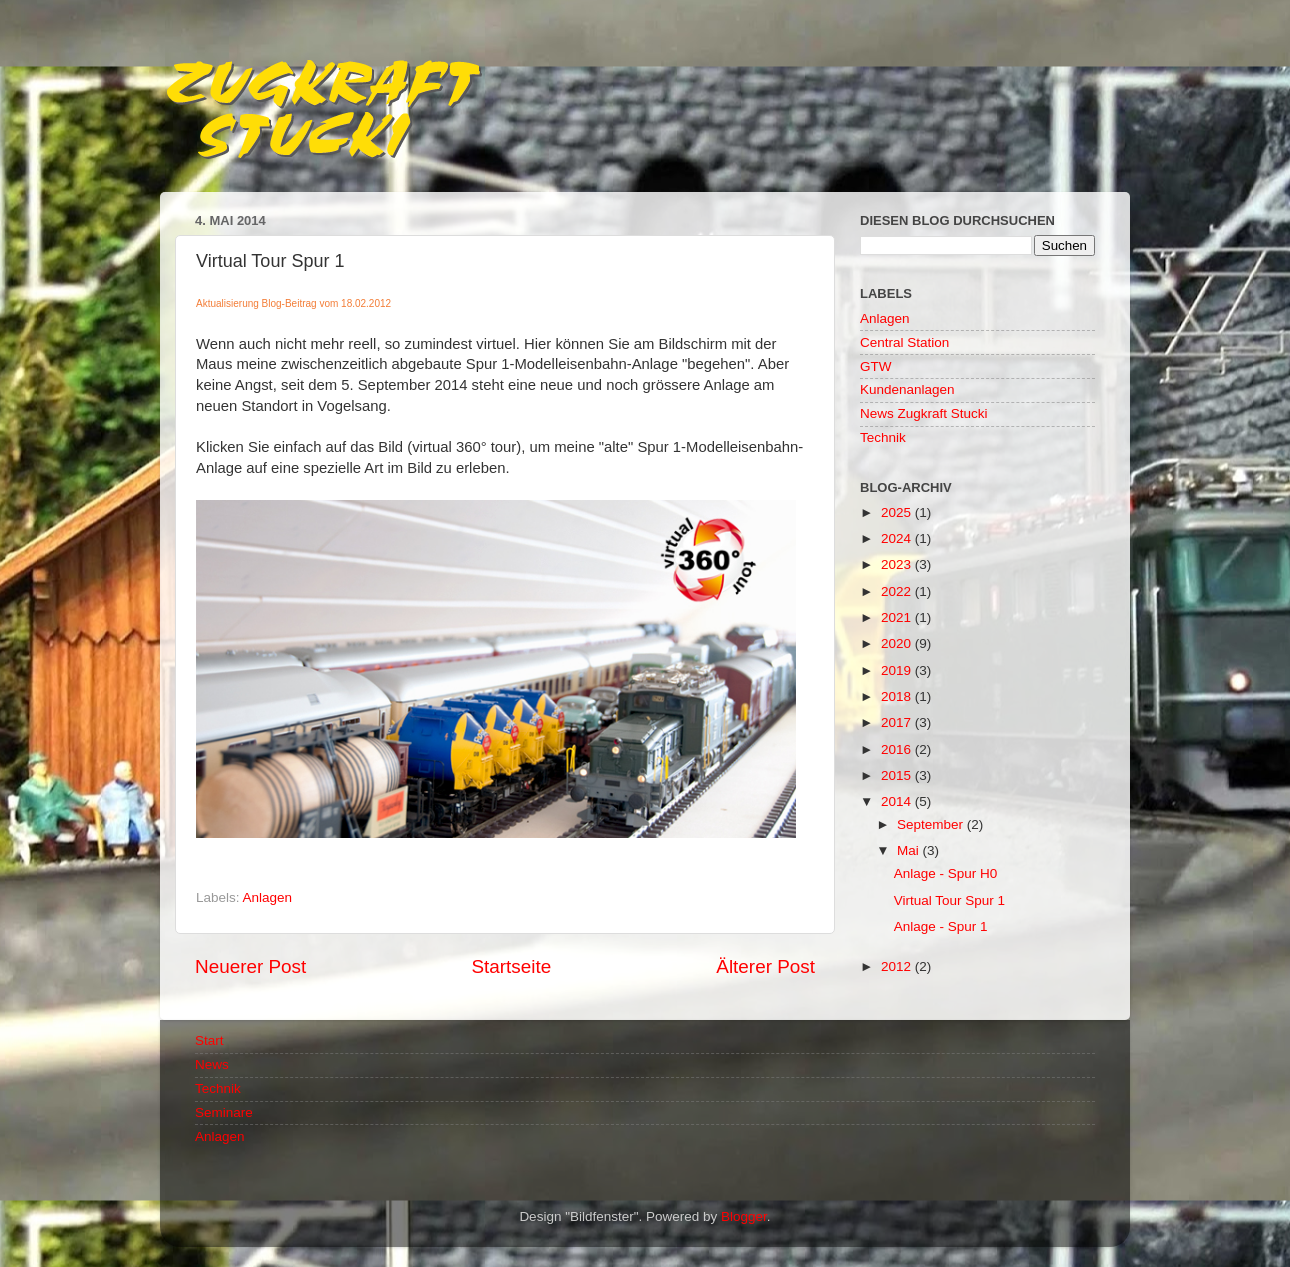 The image size is (1290, 1267). Describe the element at coordinates (876, 366) in the screenshot. I see `GTW` at that location.